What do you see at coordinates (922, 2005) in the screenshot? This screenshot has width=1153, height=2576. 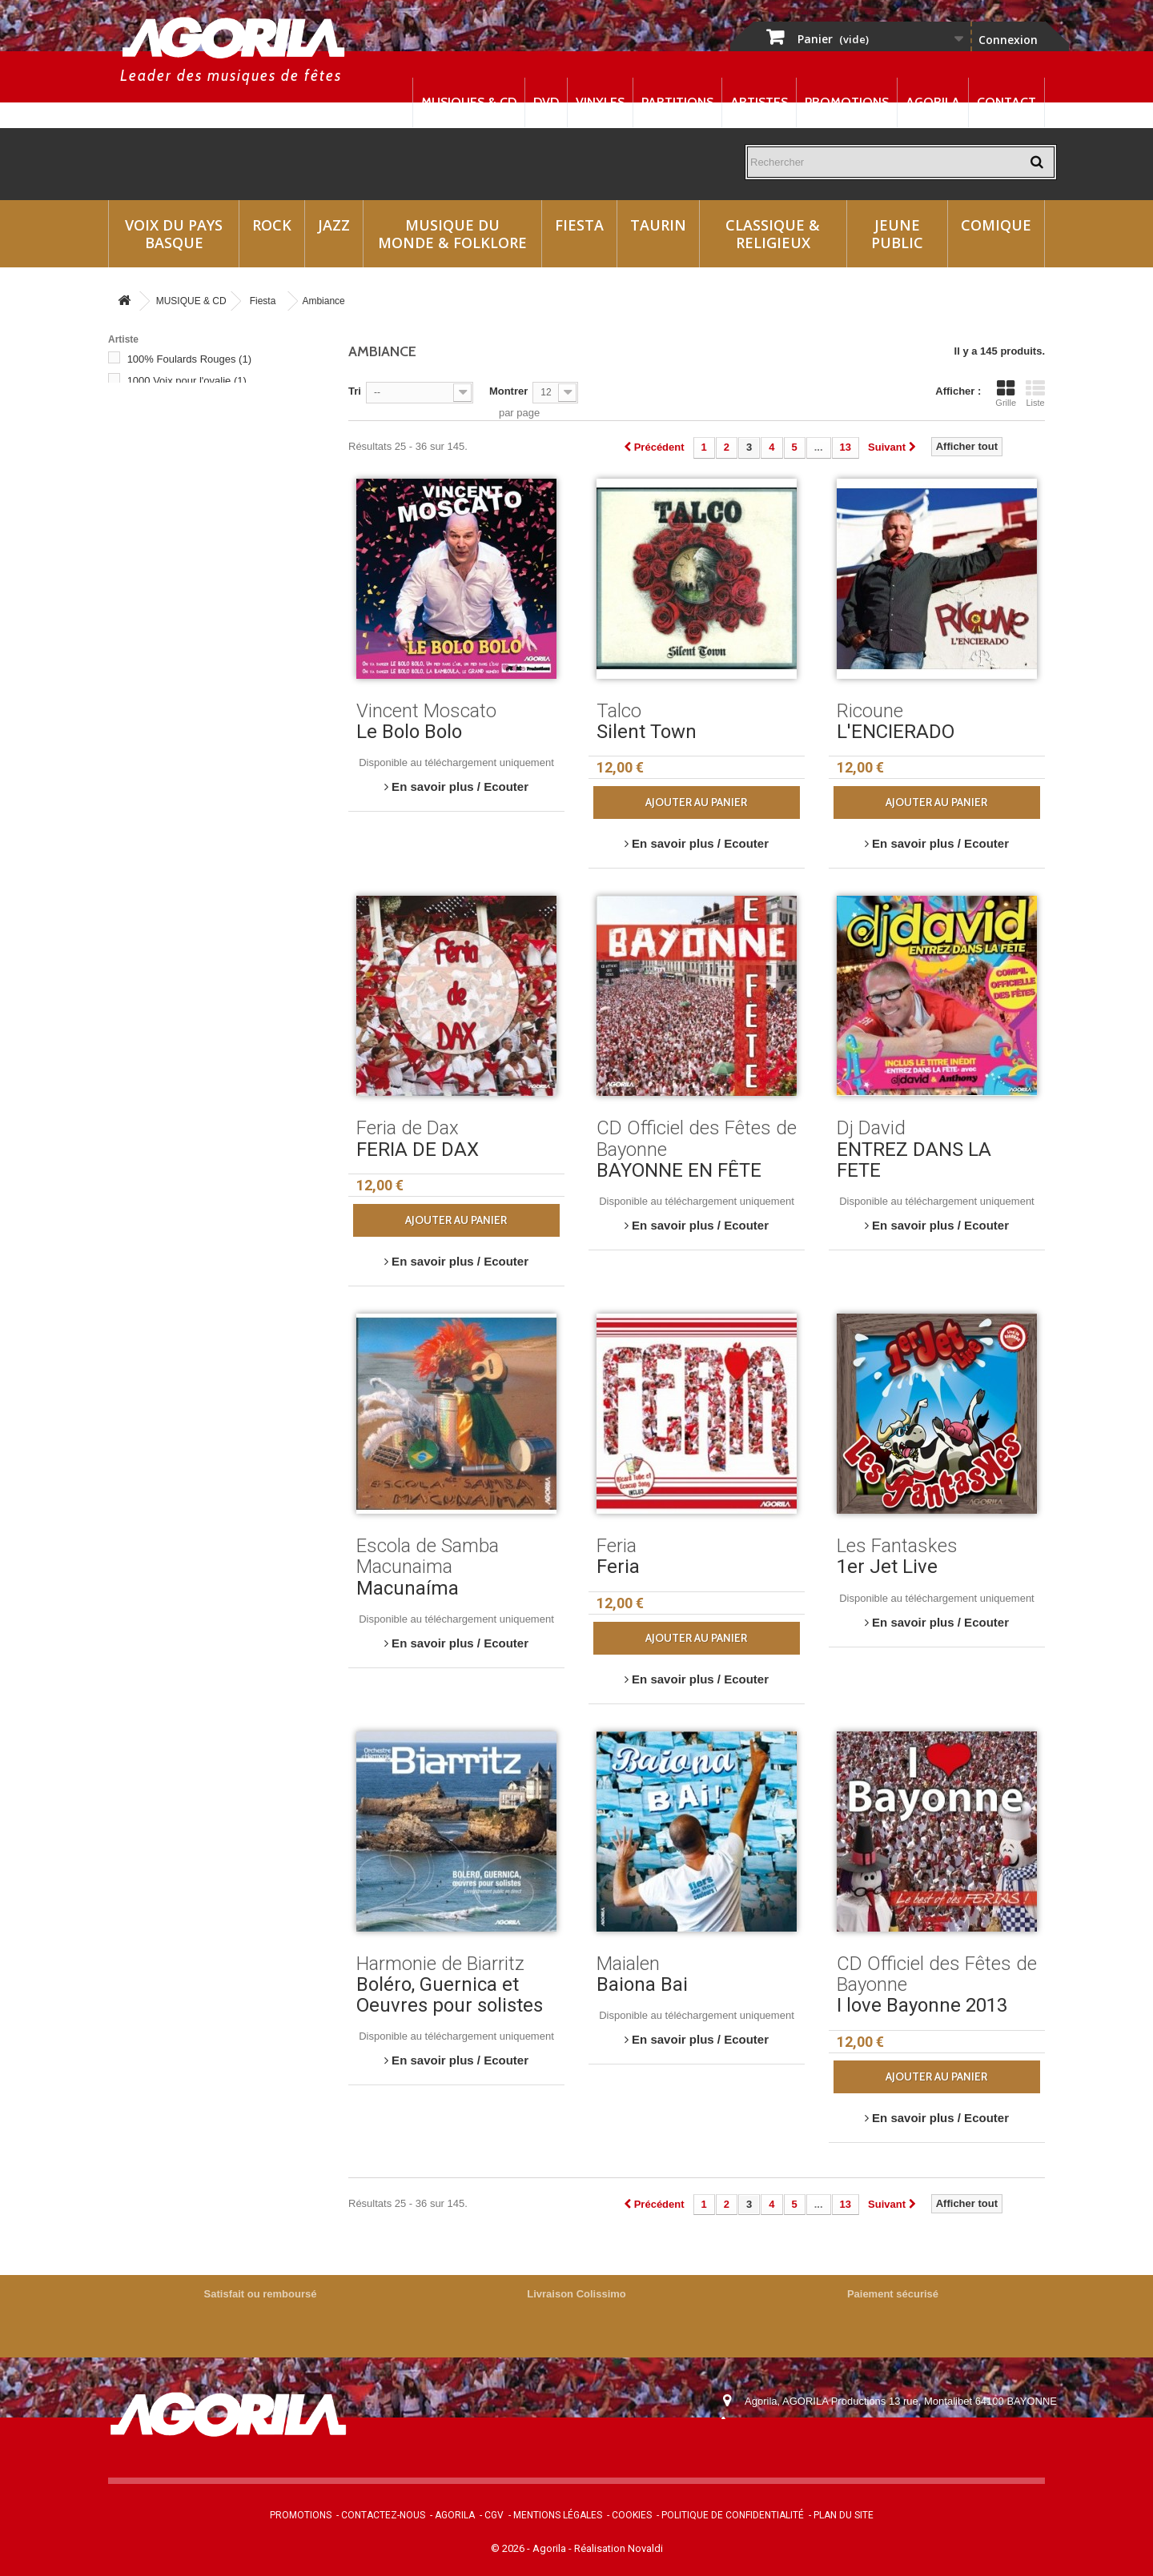 I see `I love Bayonne 2013` at bounding box center [922, 2005].